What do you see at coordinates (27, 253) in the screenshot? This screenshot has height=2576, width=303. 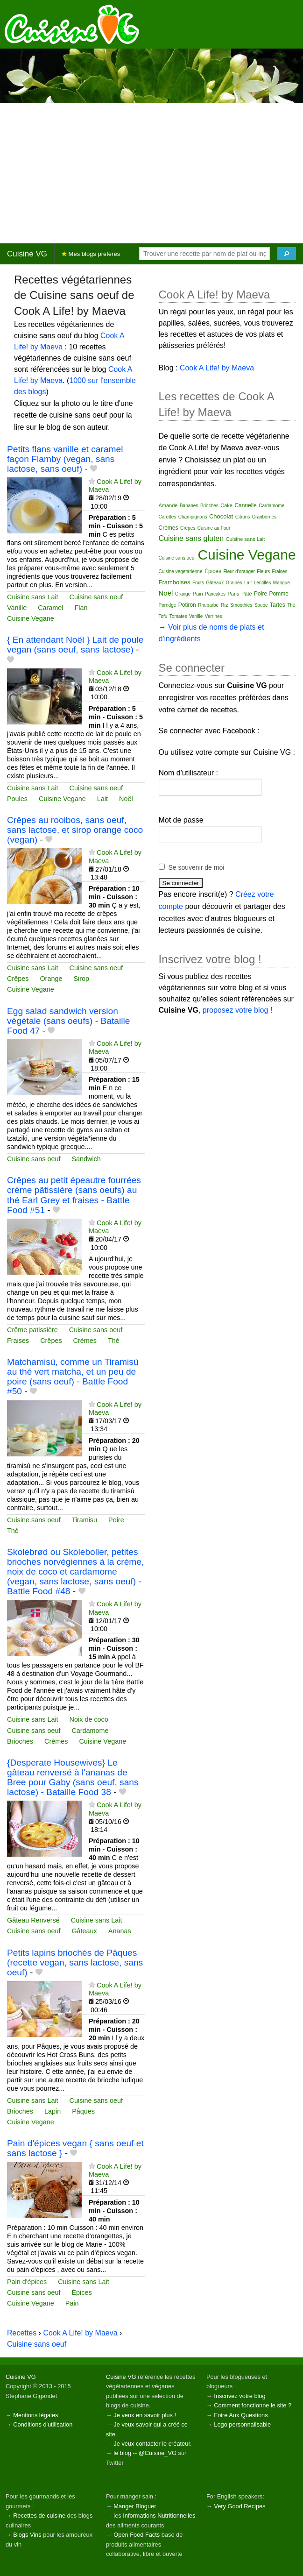 I see `Cuisine VG` at bounding box center [27, 253].